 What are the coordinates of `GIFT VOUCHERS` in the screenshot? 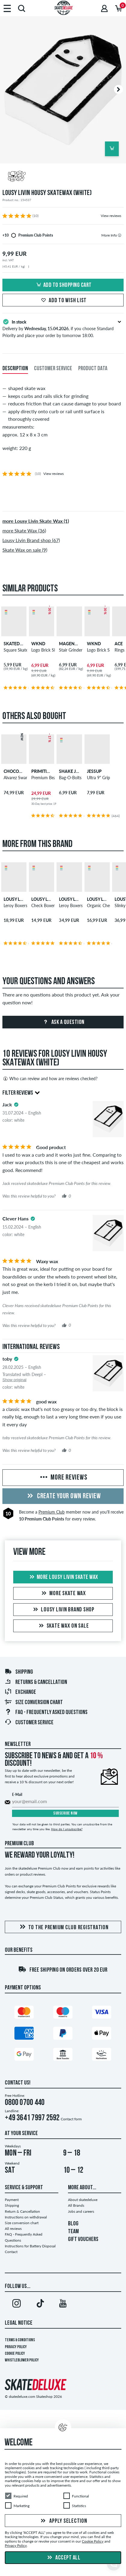 It's located at (83, 2240).